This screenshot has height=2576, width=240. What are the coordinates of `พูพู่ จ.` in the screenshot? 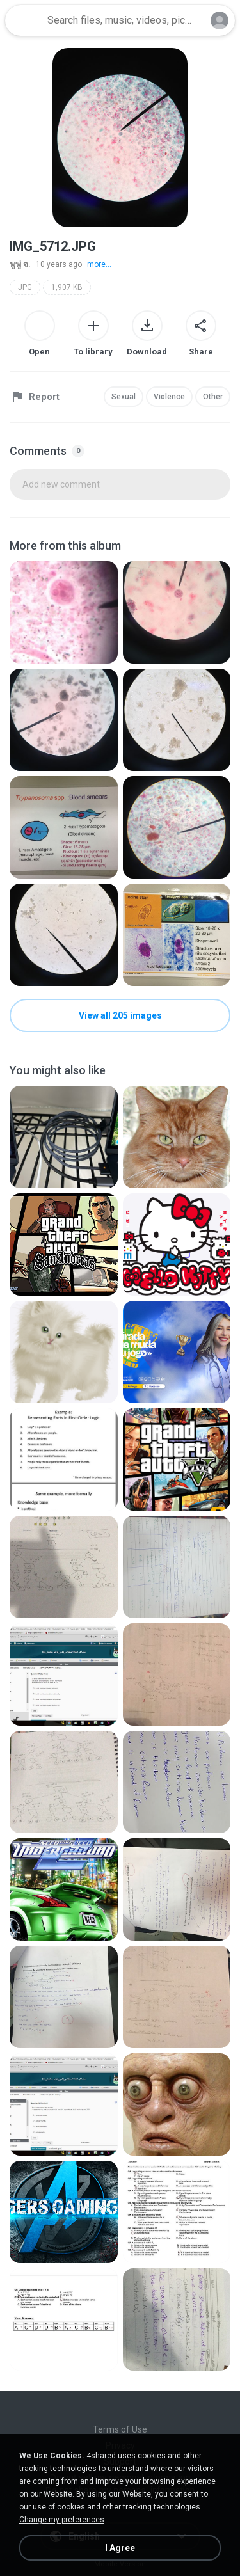 It's located at (20, 264).